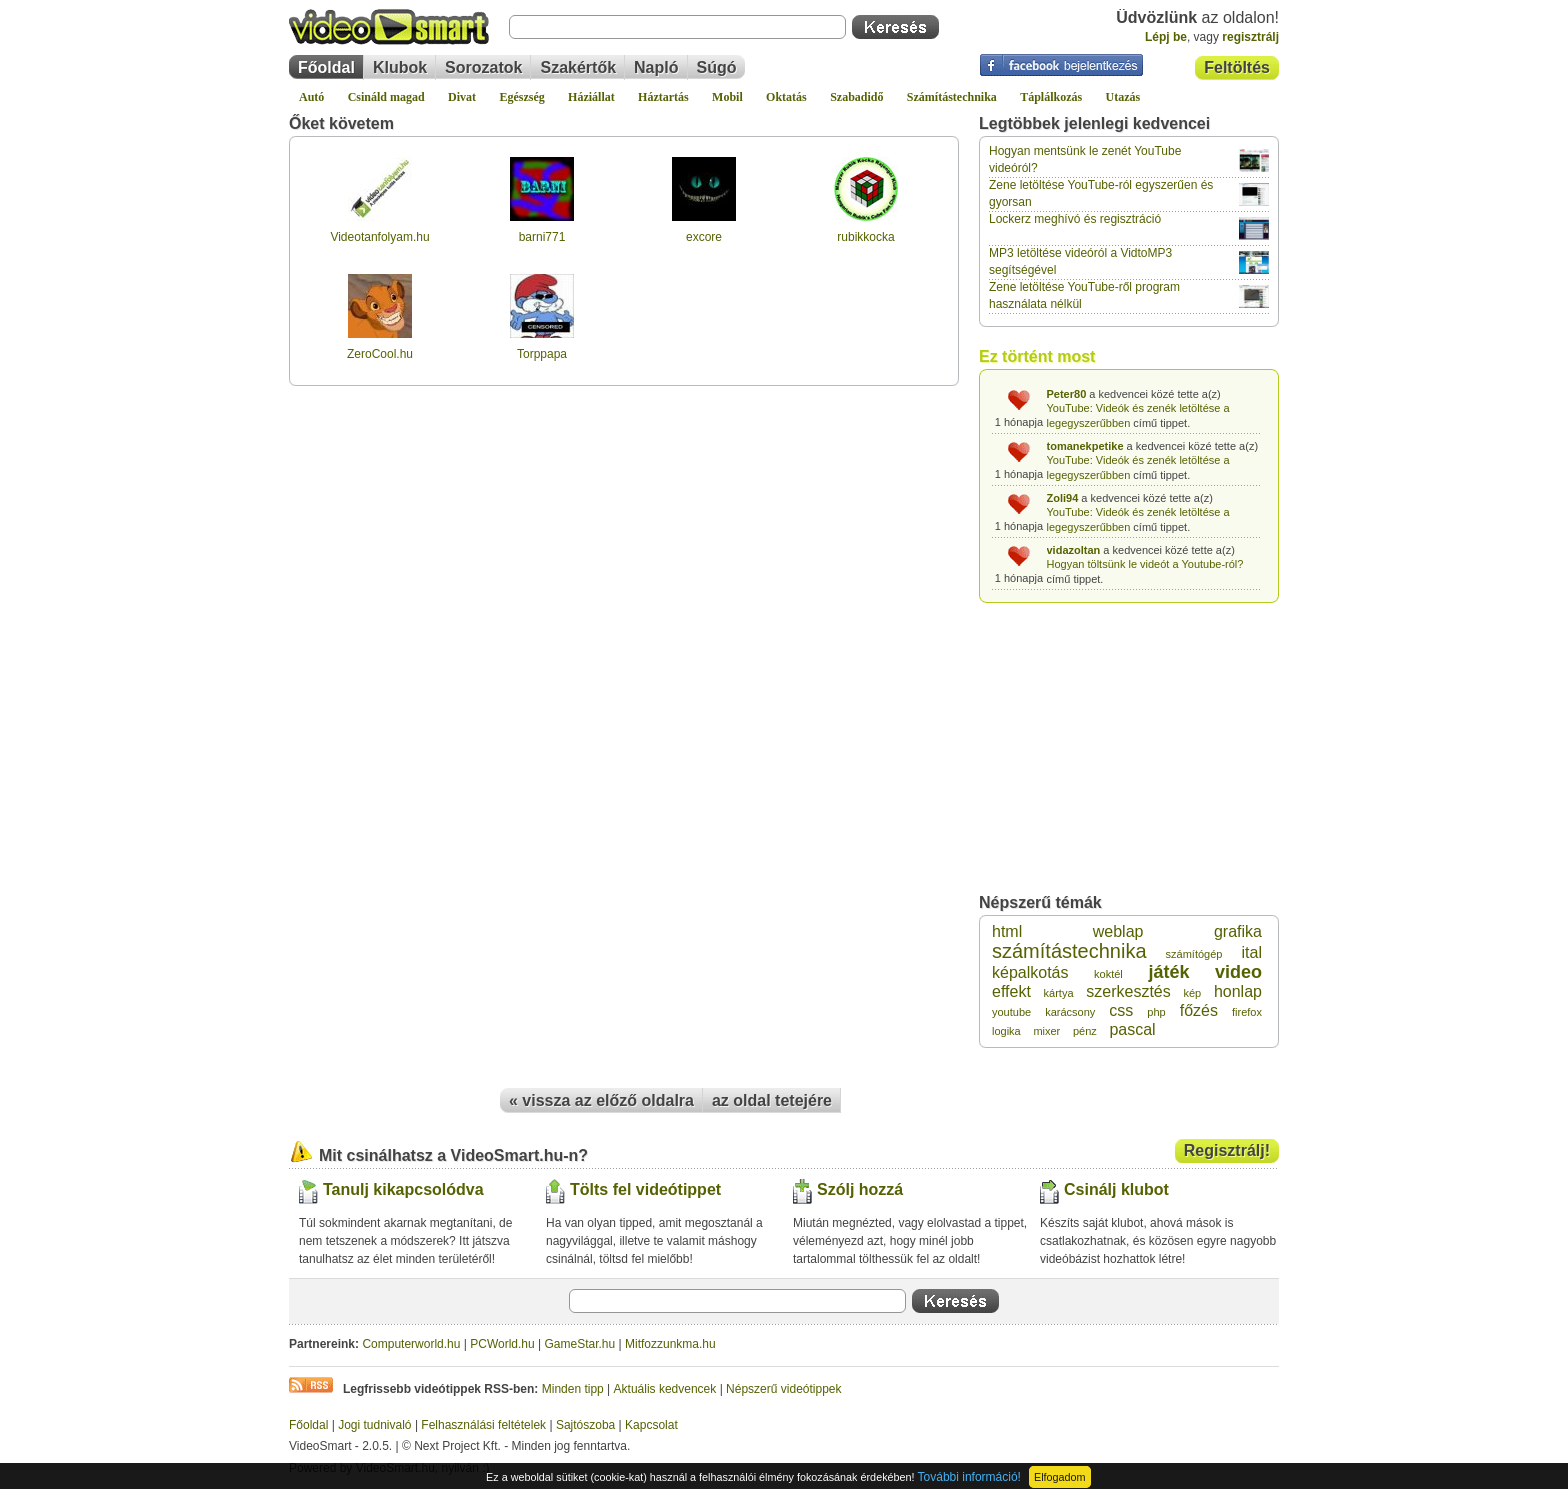 Image resolution: width=1568 pixels, height=1489 pixels. Describe the element at coordinates (462, 97) in the screenshot. I see `Divat` at that location.